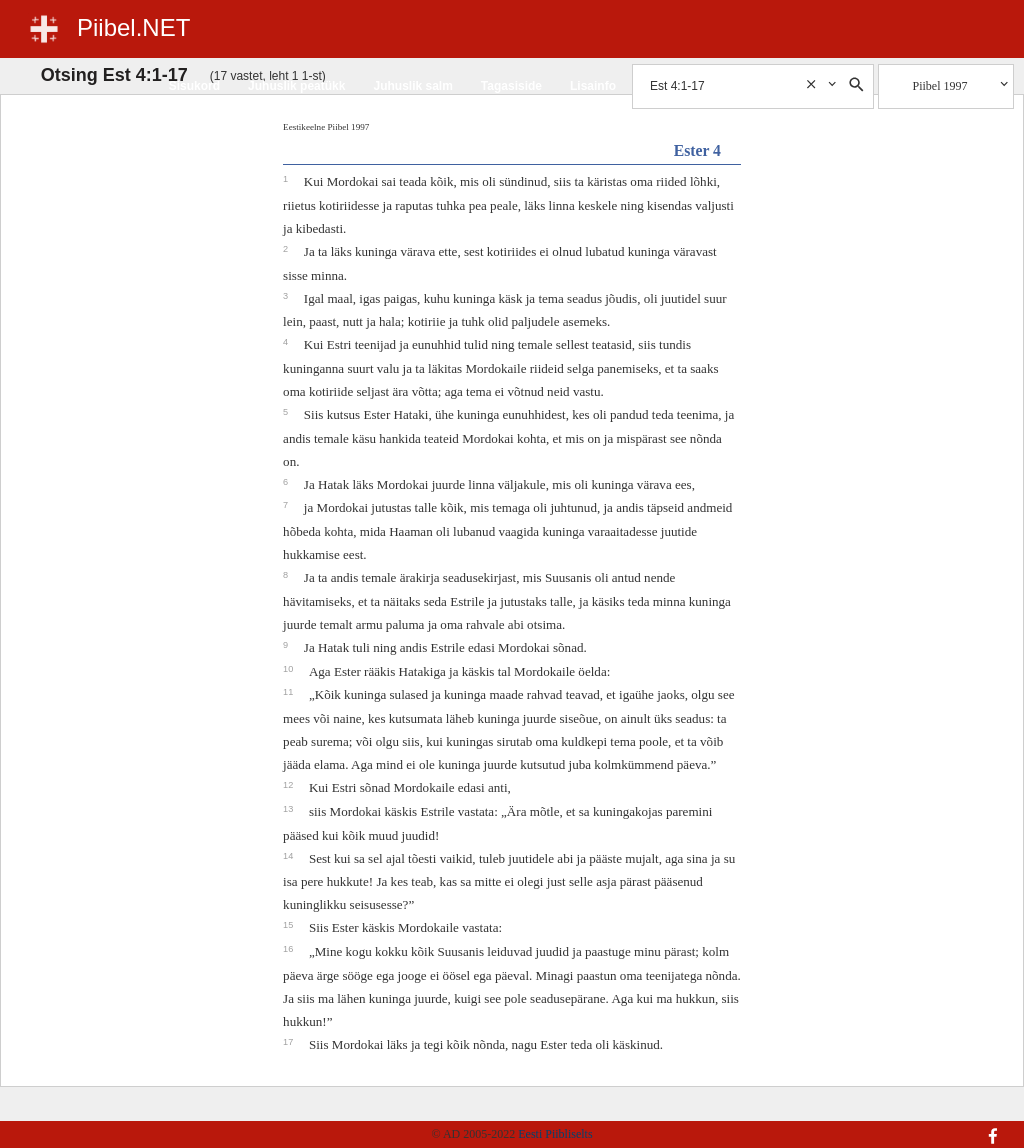  Describe the element at coordinates (114, 75) in the screenshot. I see `Otsing Est 4:1-17` at that location.